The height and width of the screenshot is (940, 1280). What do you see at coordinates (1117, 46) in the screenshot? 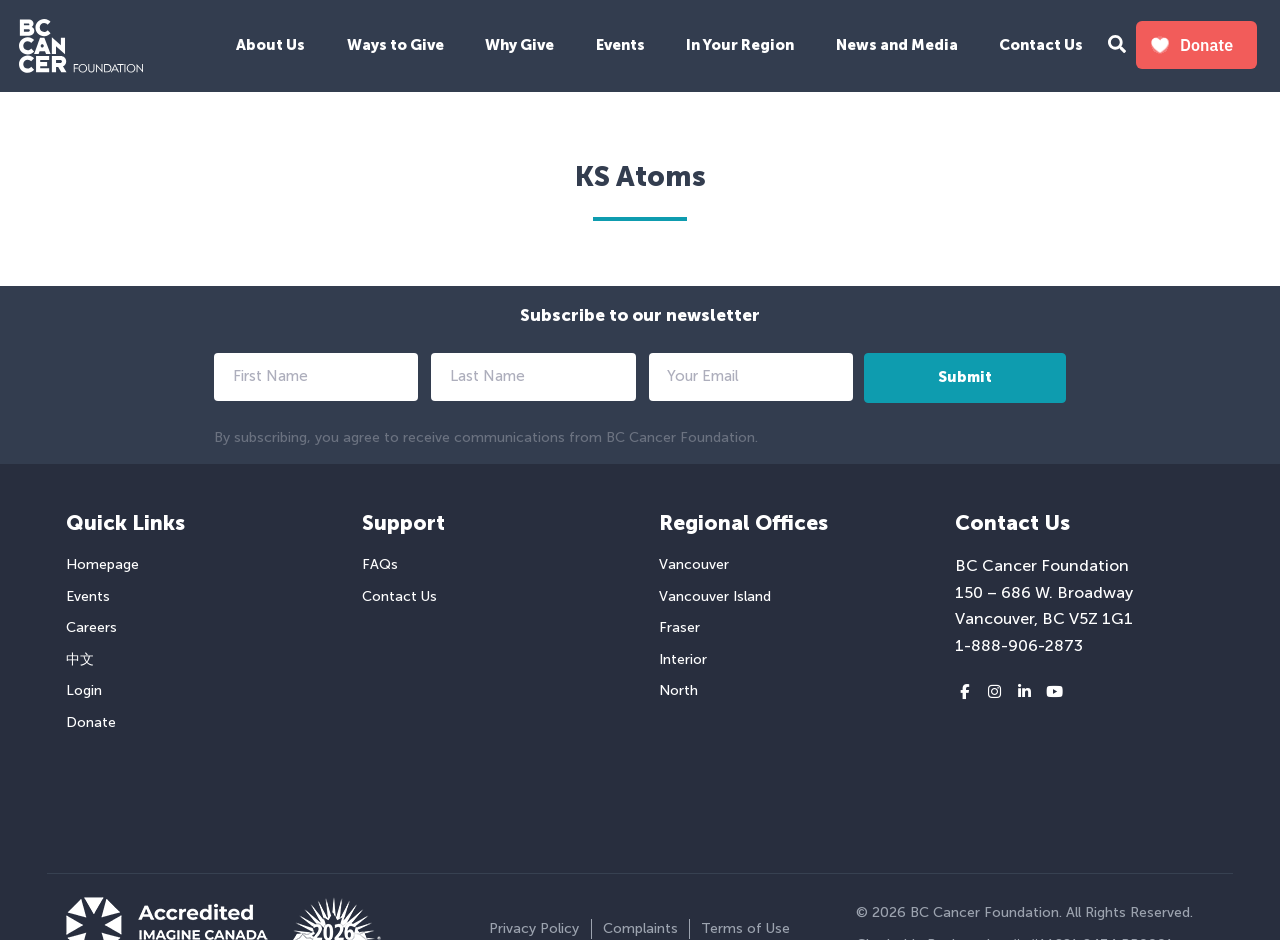
I see `[Search Form Toggle Button]` at bounding box center [1117, 46].